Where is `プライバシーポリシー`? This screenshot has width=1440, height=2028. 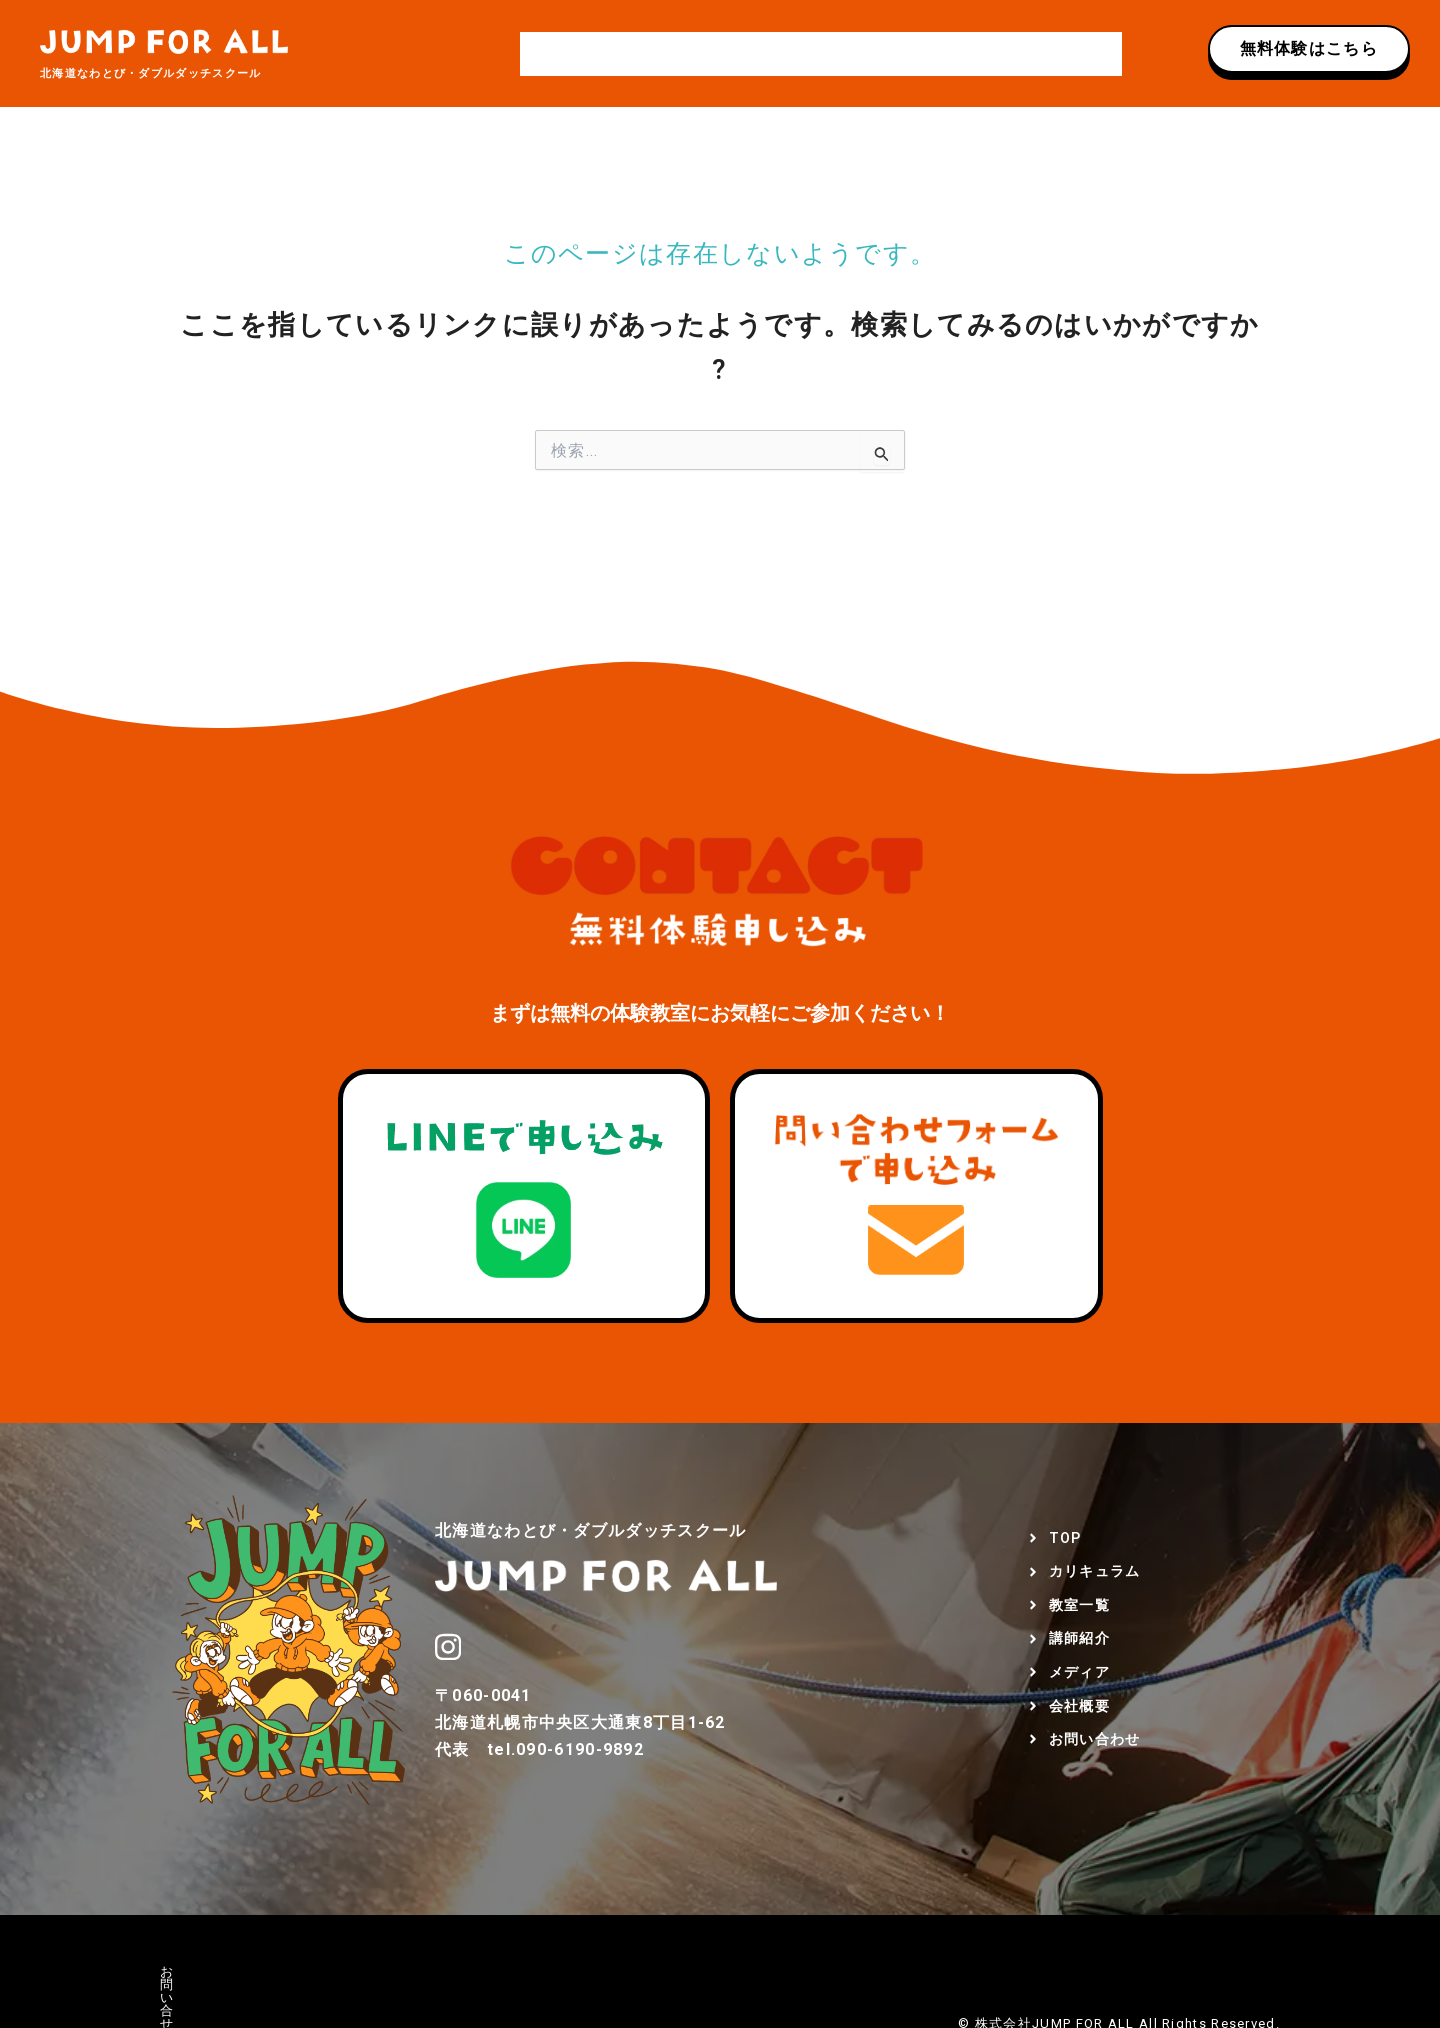 プライバシーポリシー is located at coordinates (333, 1971).